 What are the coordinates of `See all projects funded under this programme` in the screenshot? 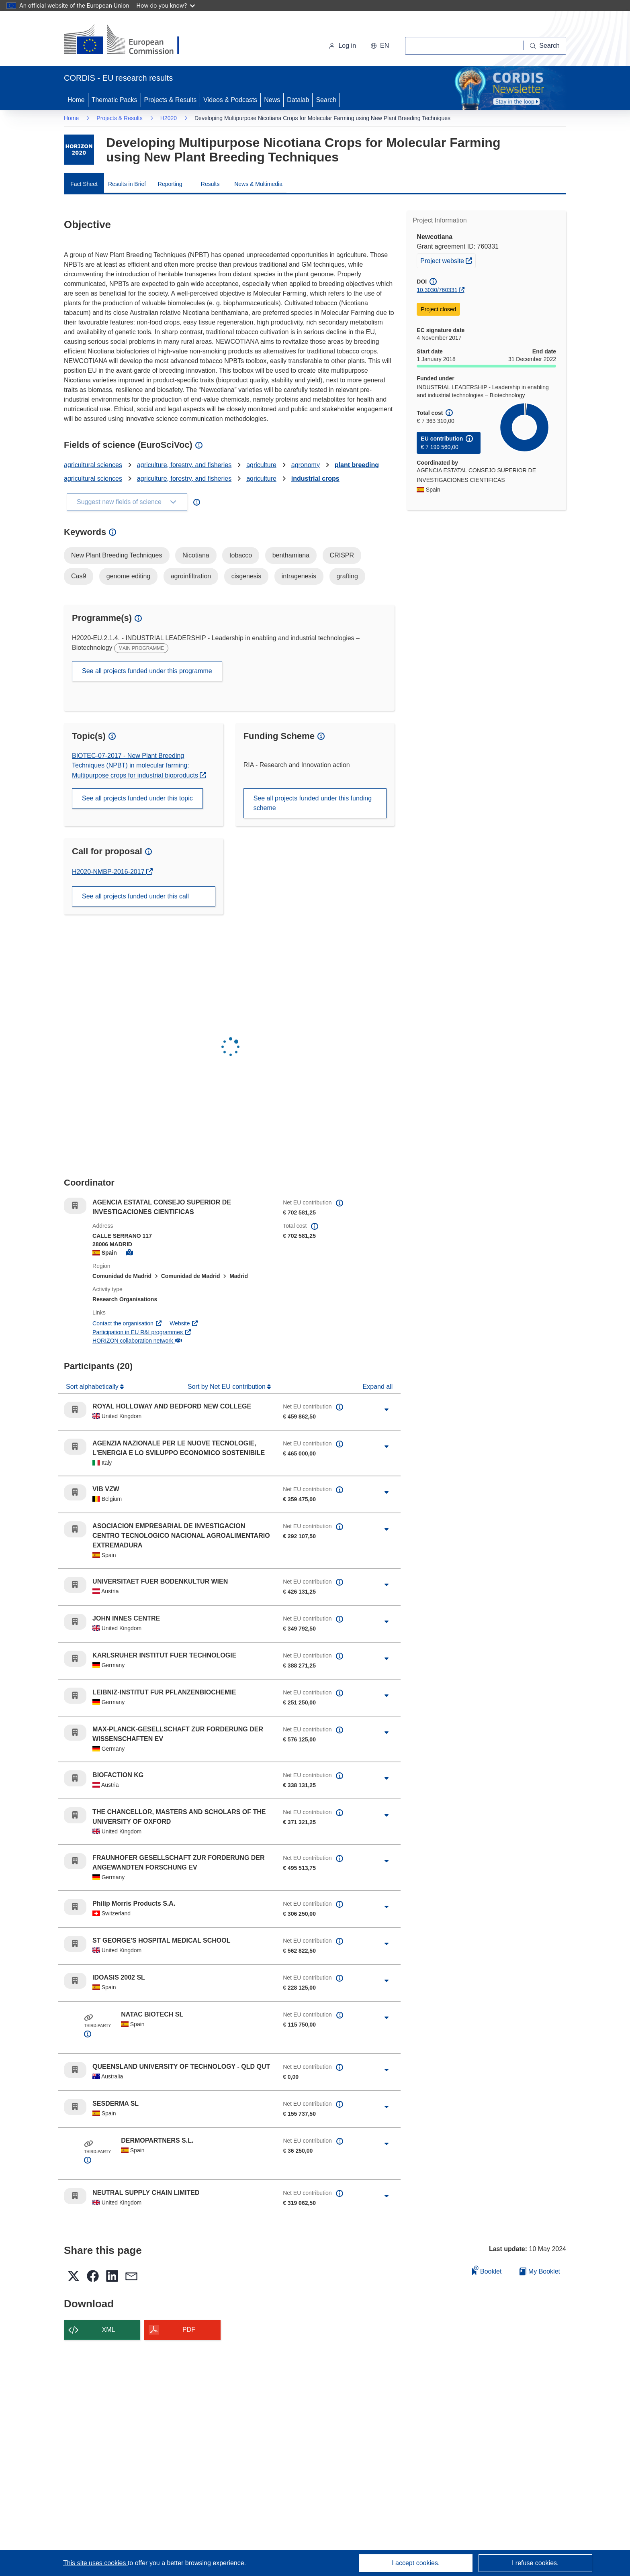 It's located at (147, 670).